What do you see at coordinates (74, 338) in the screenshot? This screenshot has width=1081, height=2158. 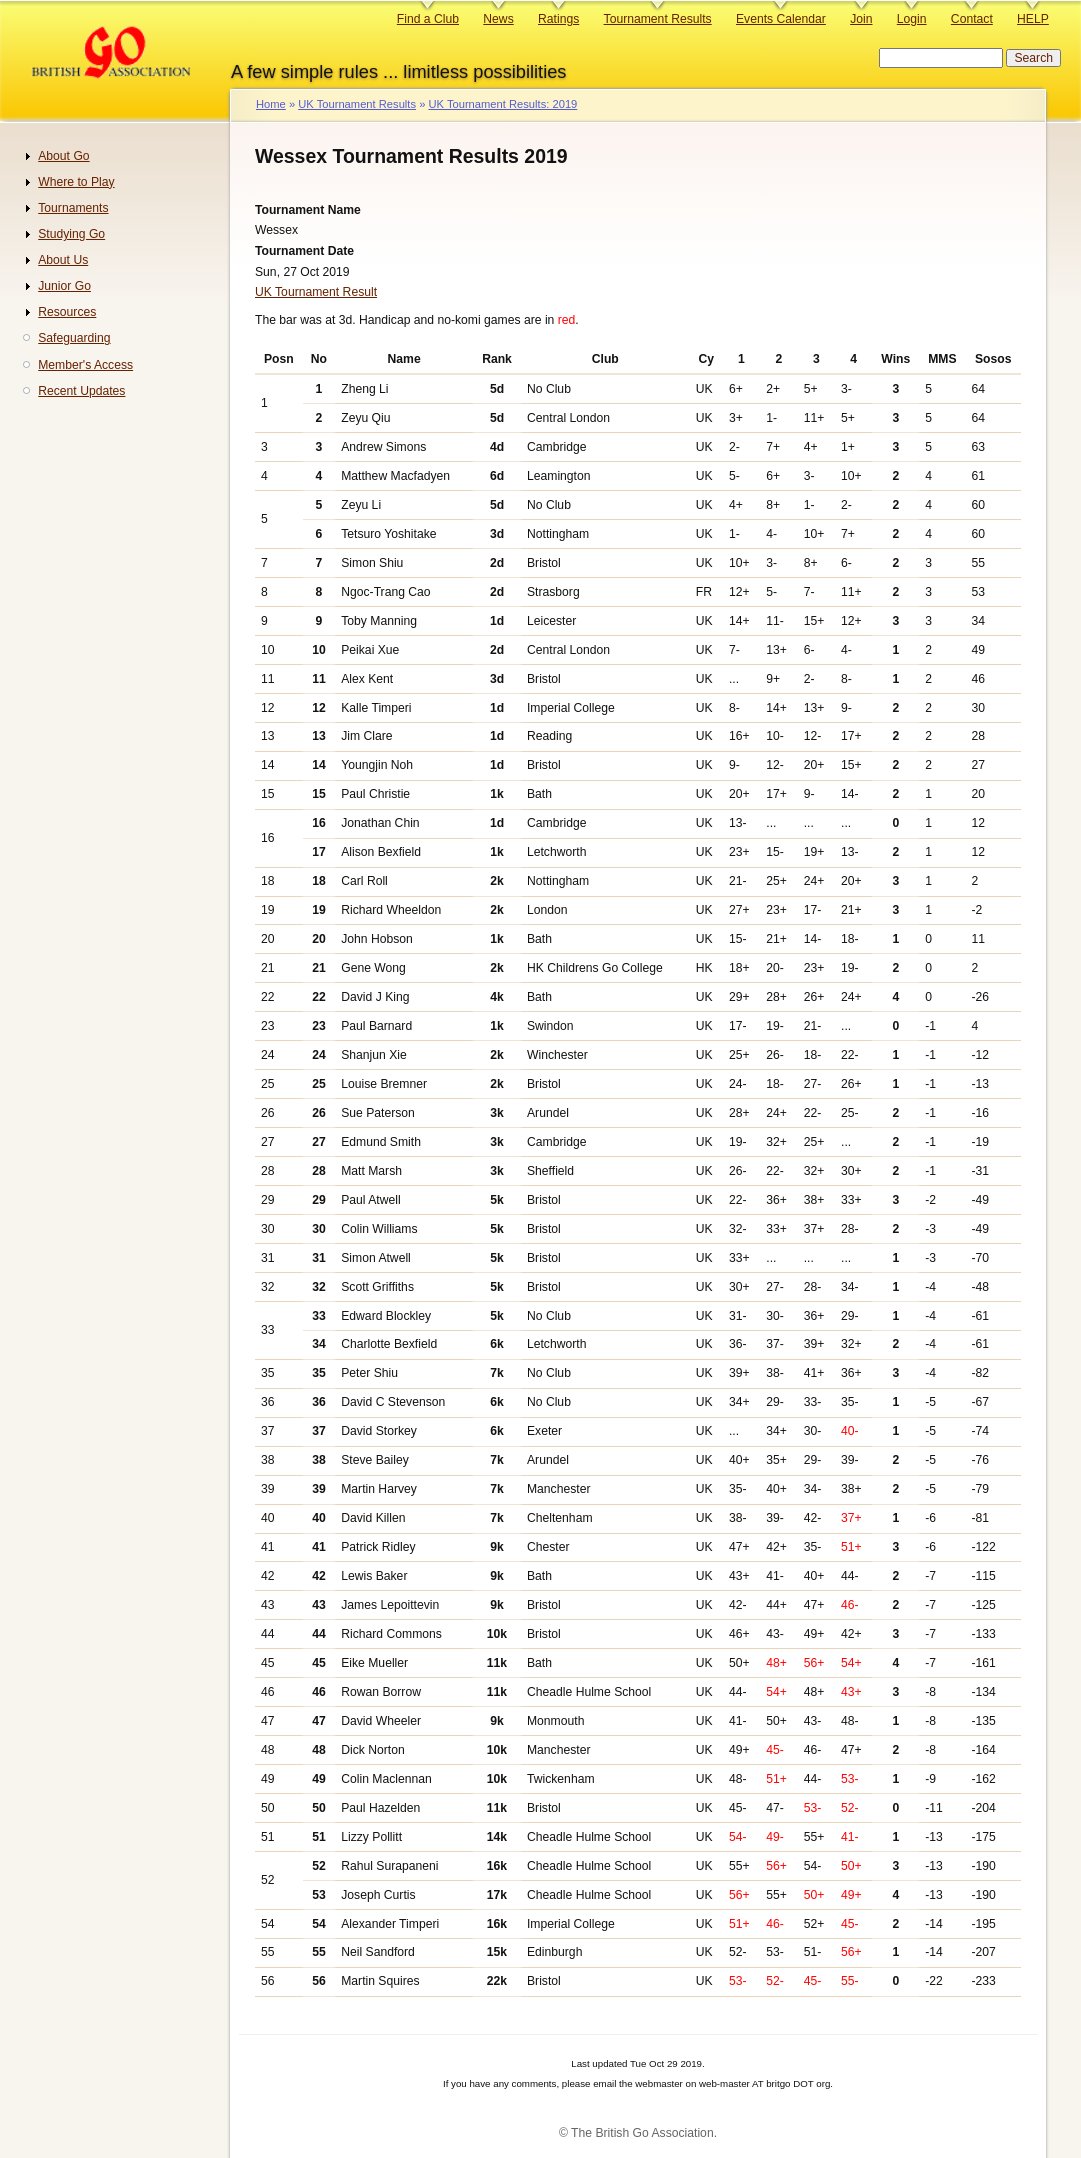 I see `Safeguarding` at bounding box center [74, 338].